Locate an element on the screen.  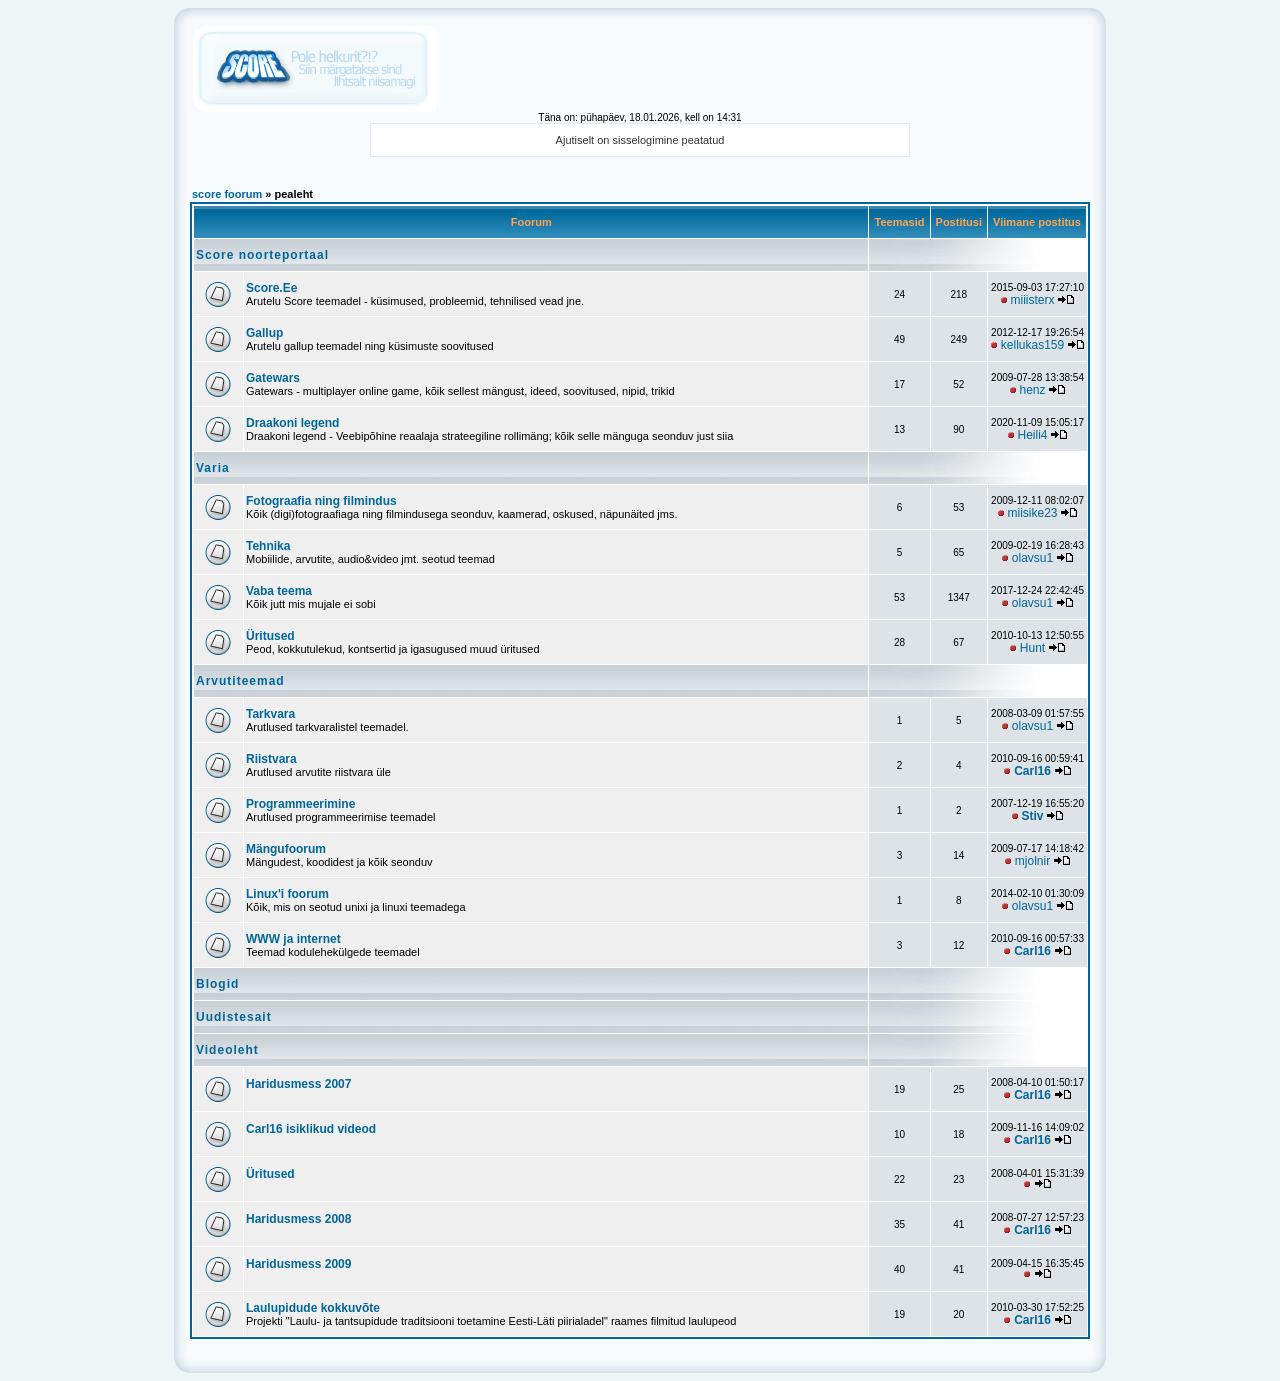
Carl16 isiklikud videod is located at coordinates (311, 1129).